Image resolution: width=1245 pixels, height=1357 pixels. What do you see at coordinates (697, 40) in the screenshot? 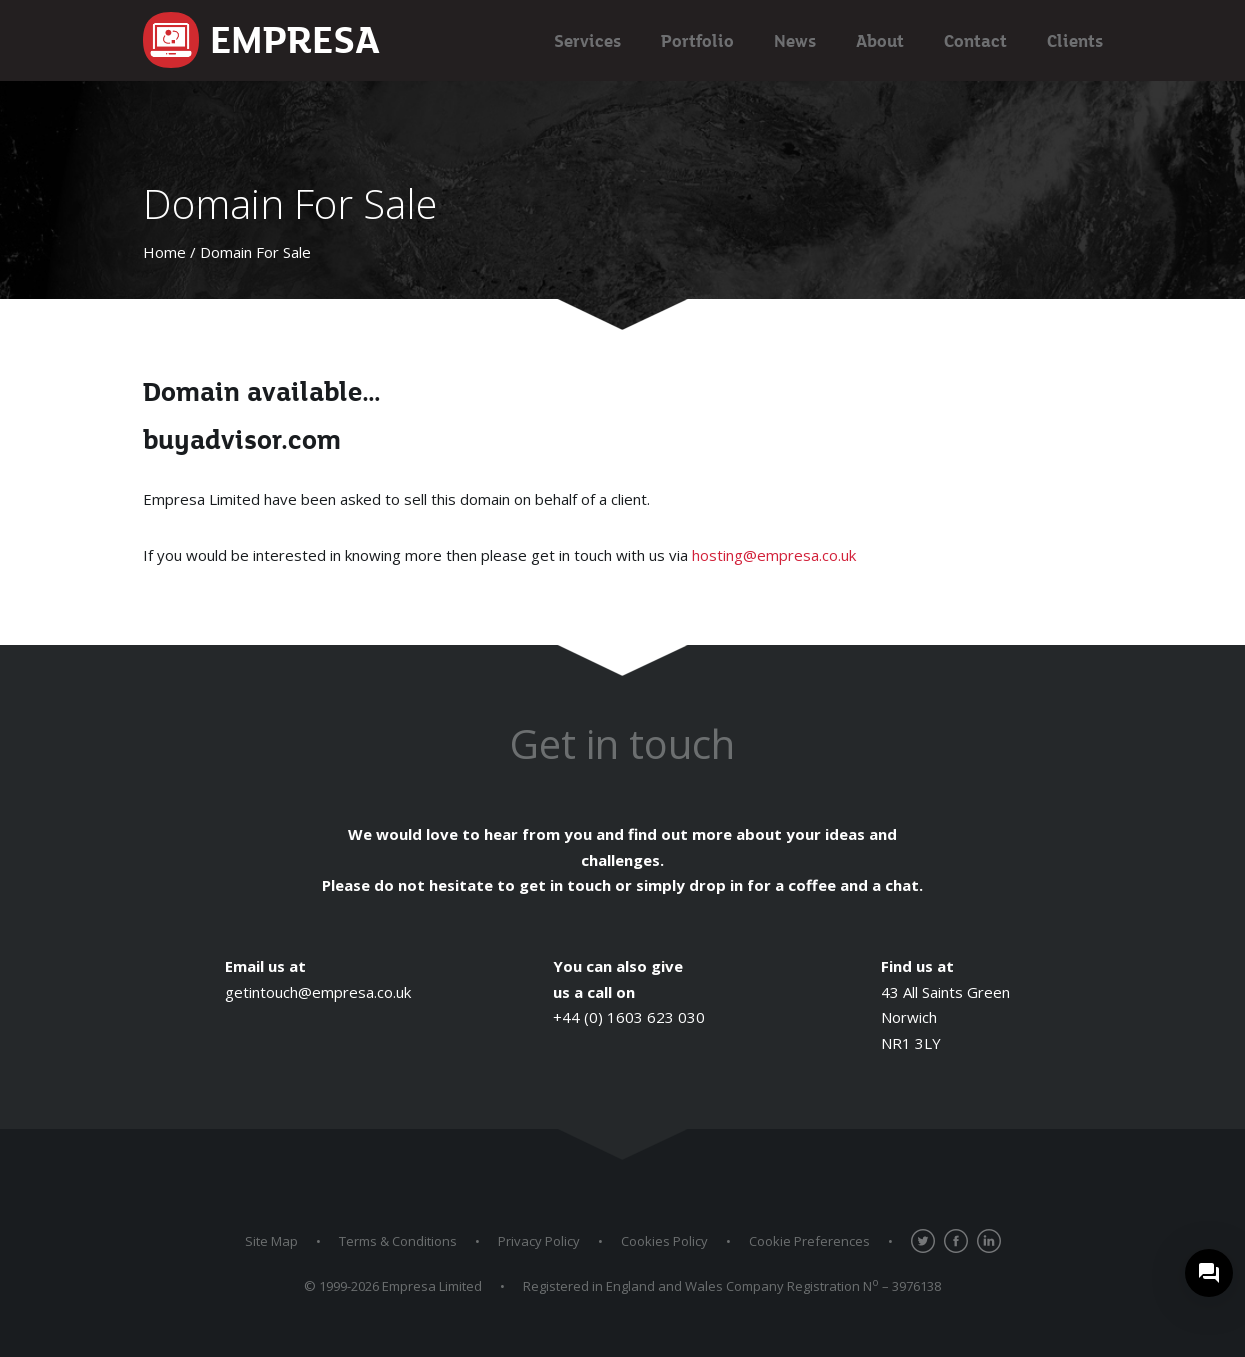
I see `Portfolio` at bounding box center [697, 40].